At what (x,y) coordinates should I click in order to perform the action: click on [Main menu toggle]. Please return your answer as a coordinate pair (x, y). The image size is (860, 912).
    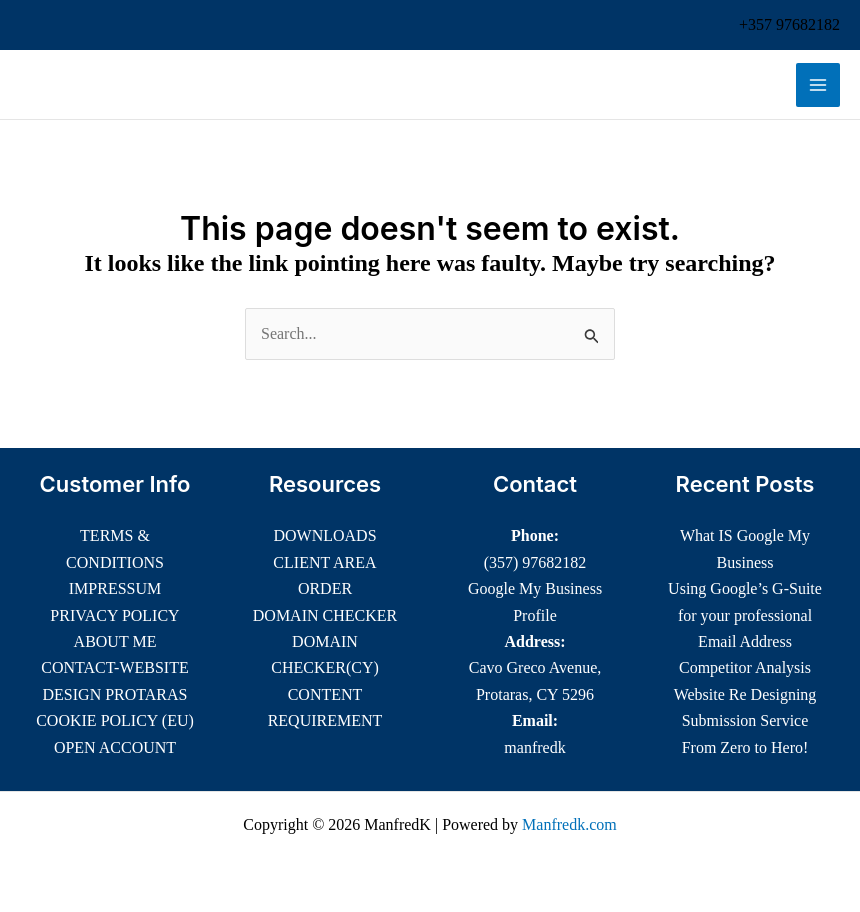
    Looking at the image, I should click on (818, 85).